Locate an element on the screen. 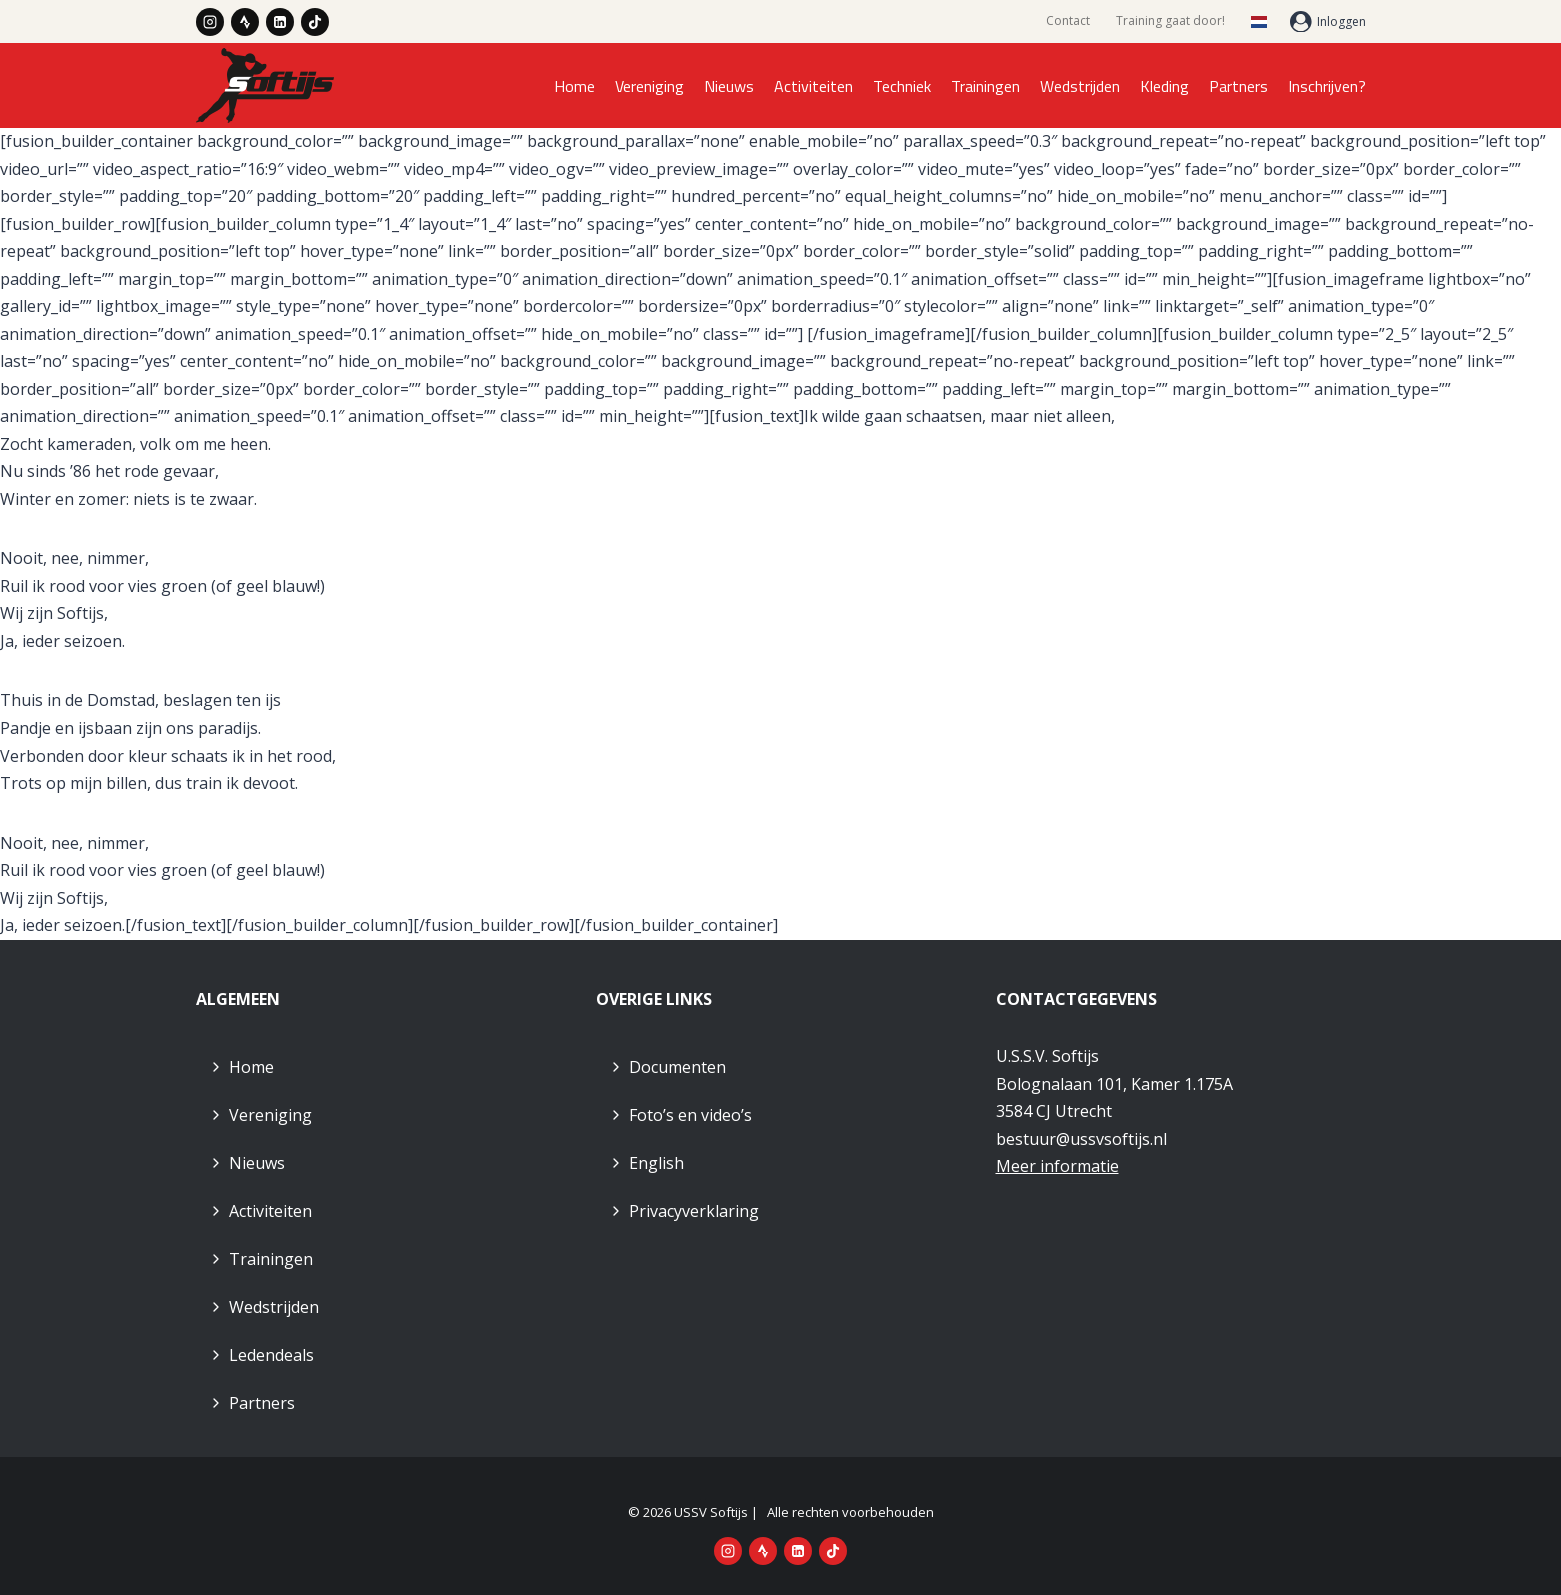  Nieuws is located at coordinates (729, 86).